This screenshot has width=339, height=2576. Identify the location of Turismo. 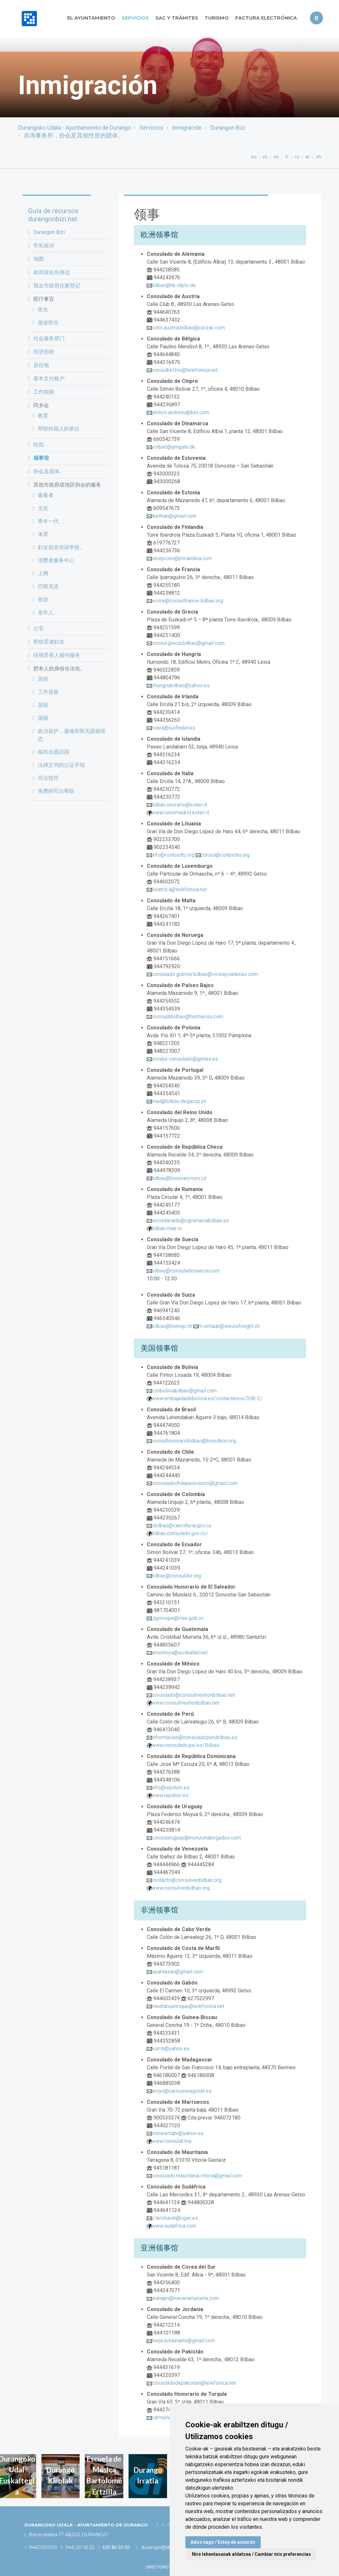
(217, 18).